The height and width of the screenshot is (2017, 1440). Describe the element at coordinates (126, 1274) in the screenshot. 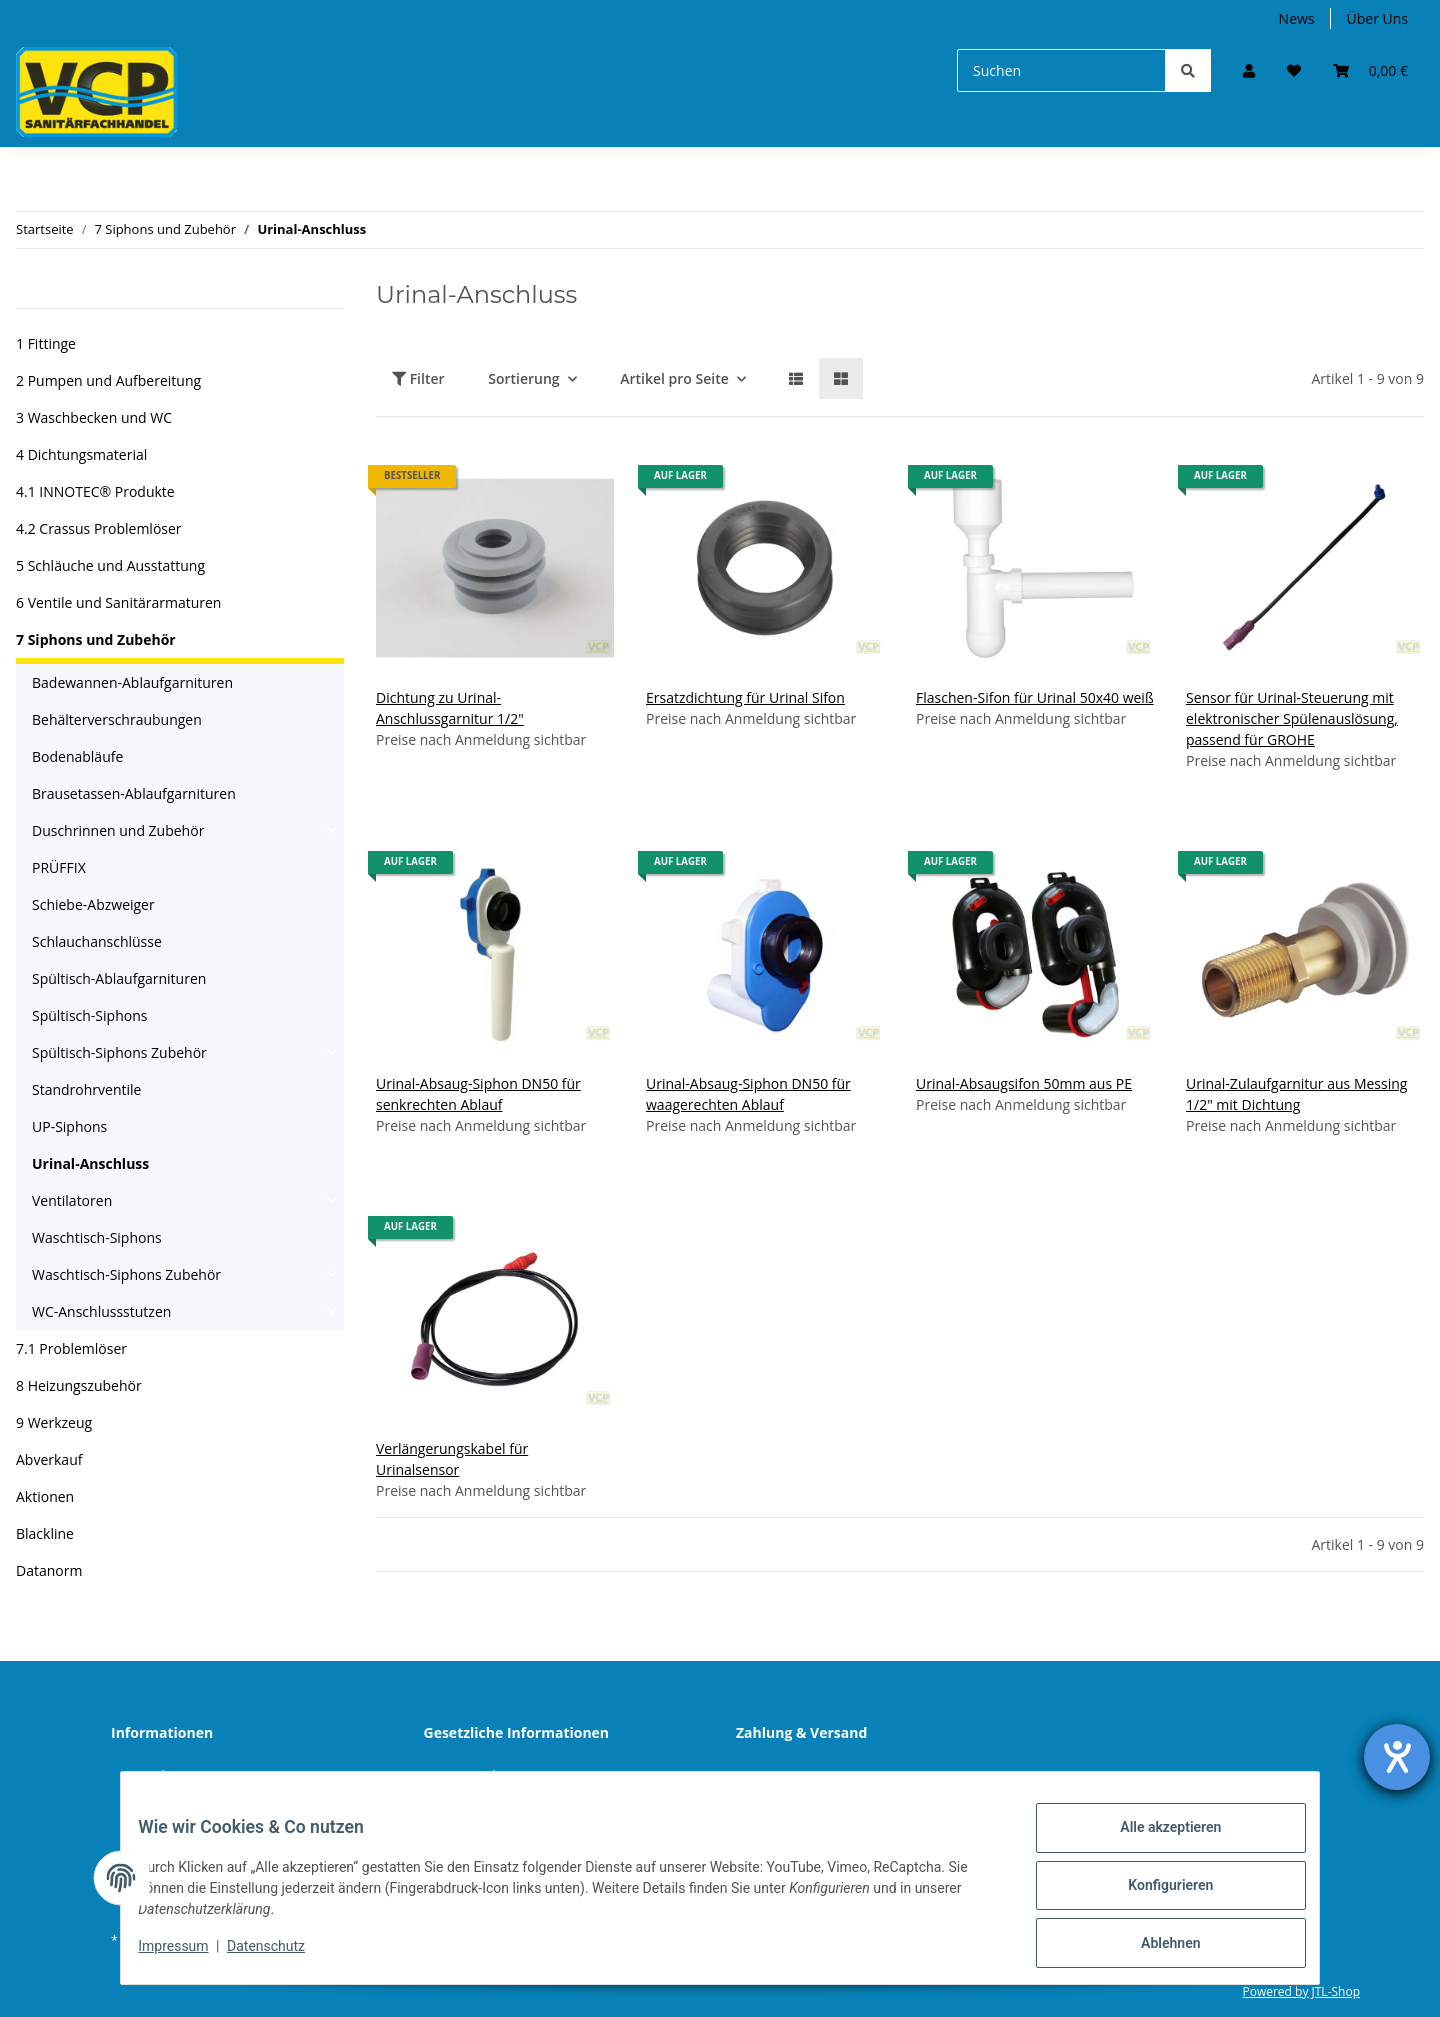

I see `Waschtisch-Siphons Zubehör` at that location.